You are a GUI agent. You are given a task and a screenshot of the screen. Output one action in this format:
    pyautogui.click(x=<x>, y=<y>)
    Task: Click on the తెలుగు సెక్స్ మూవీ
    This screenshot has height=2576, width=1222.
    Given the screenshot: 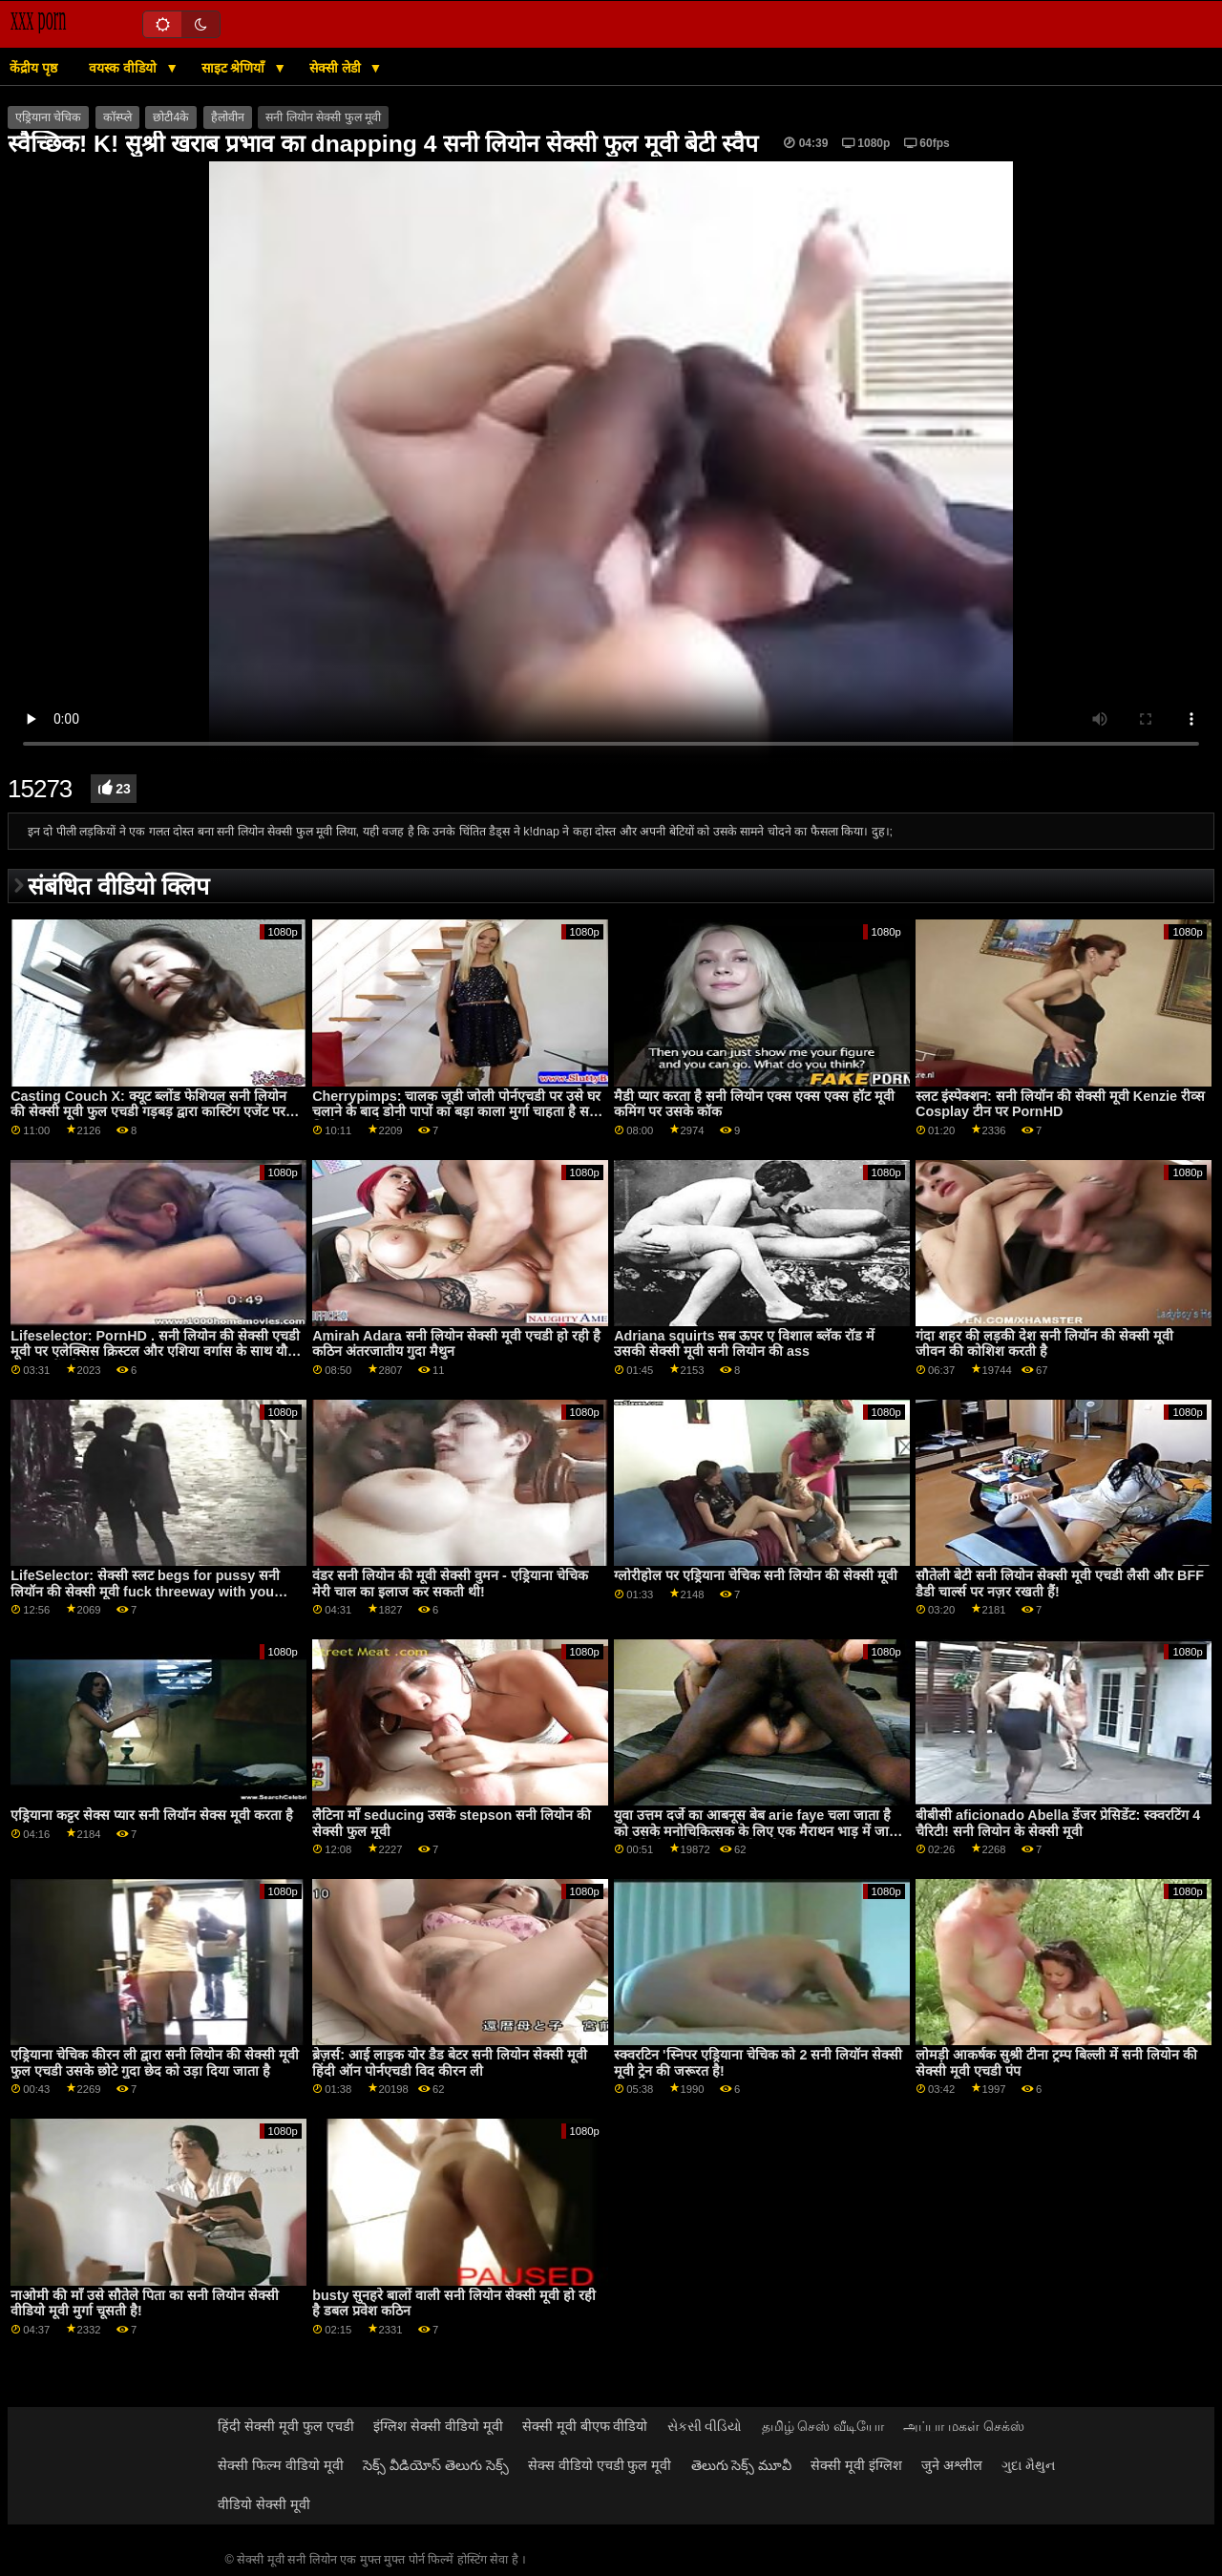 What is the action you would take?
    pyautogui.click(x=741, y=2465)
    